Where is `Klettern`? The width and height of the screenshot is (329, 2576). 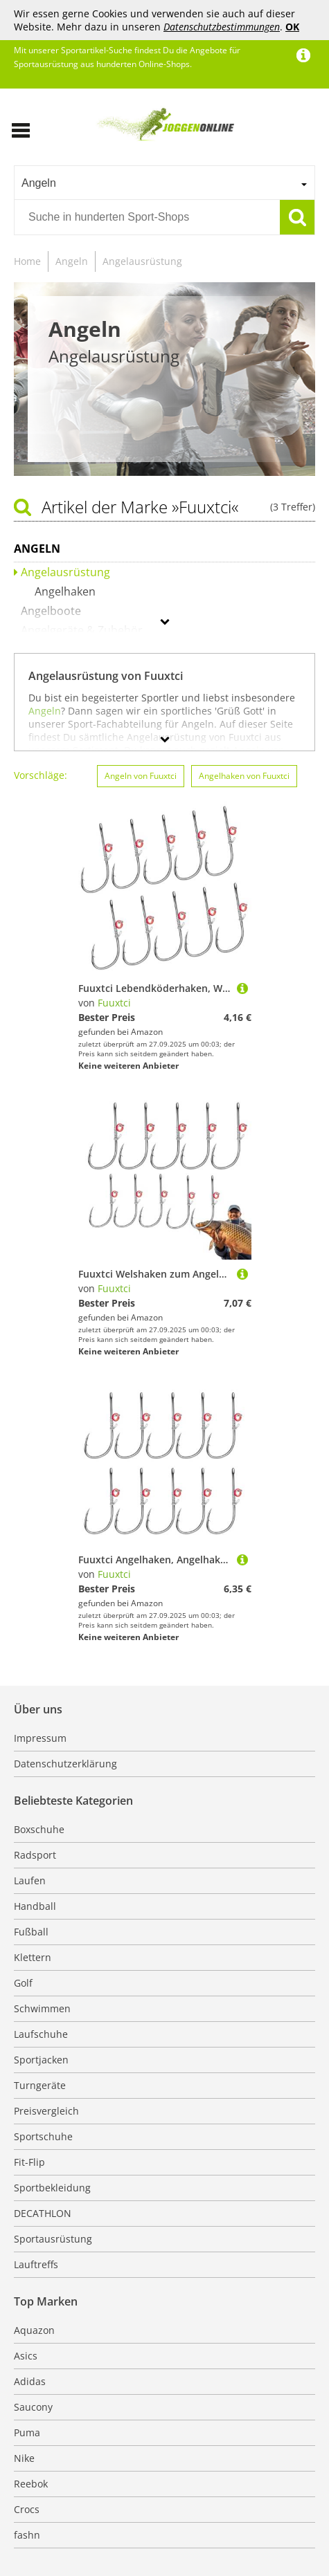 Klettern is located at coordinates (32, 1957).